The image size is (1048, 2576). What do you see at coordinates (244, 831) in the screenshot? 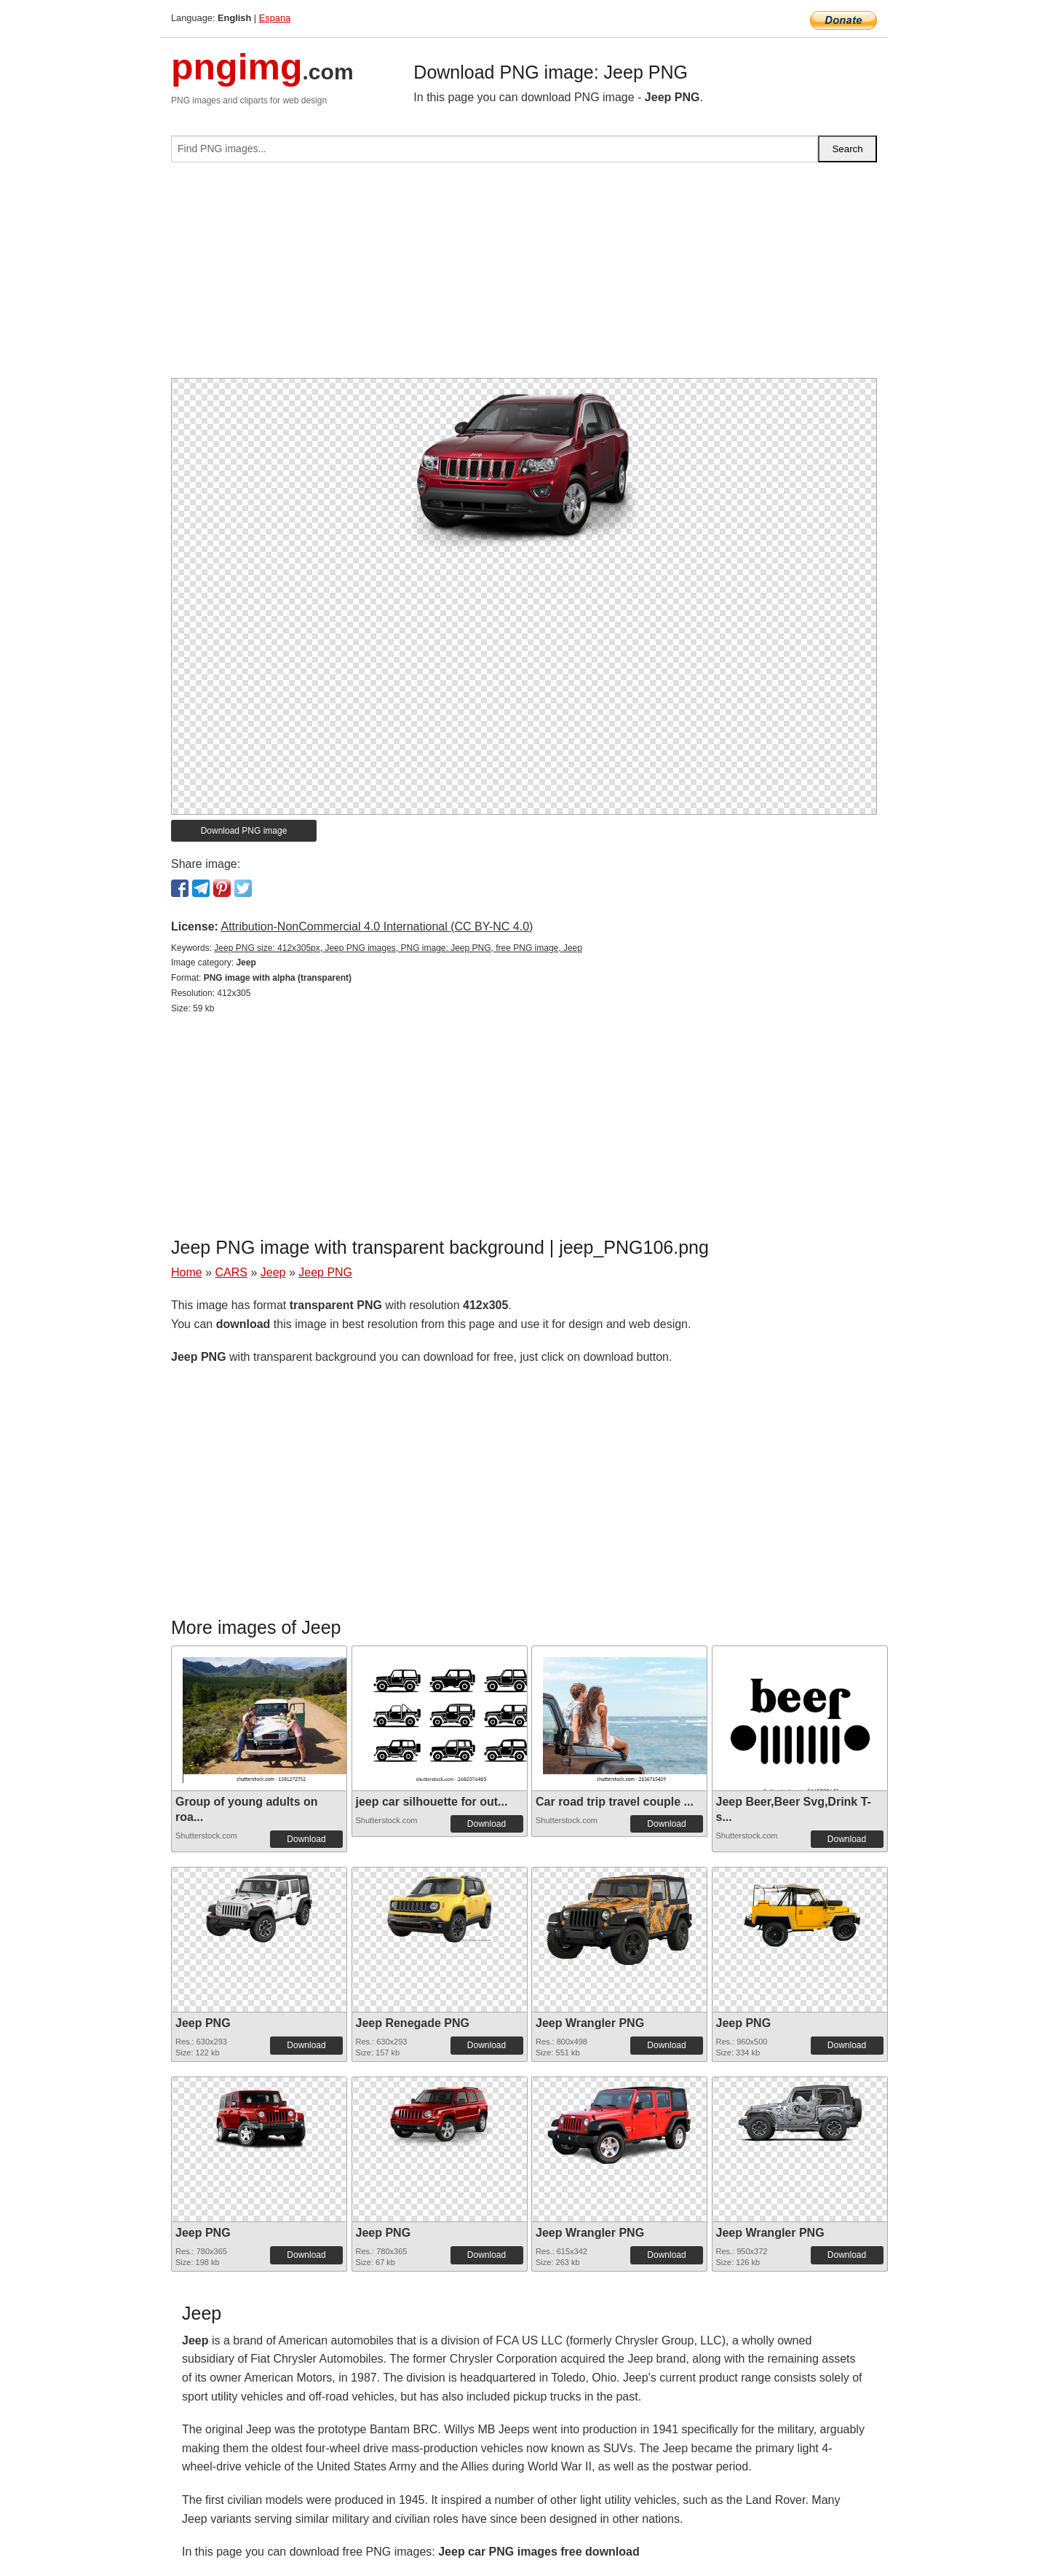
I see `Download PNG image` at bounding box center [244, 831].